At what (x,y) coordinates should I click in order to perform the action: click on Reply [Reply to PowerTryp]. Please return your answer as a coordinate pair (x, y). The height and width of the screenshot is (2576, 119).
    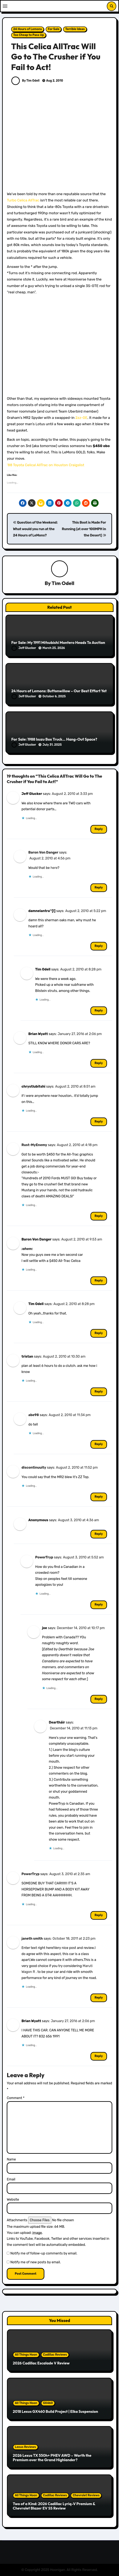
    Looking at the image, I should click on (99, 1604).